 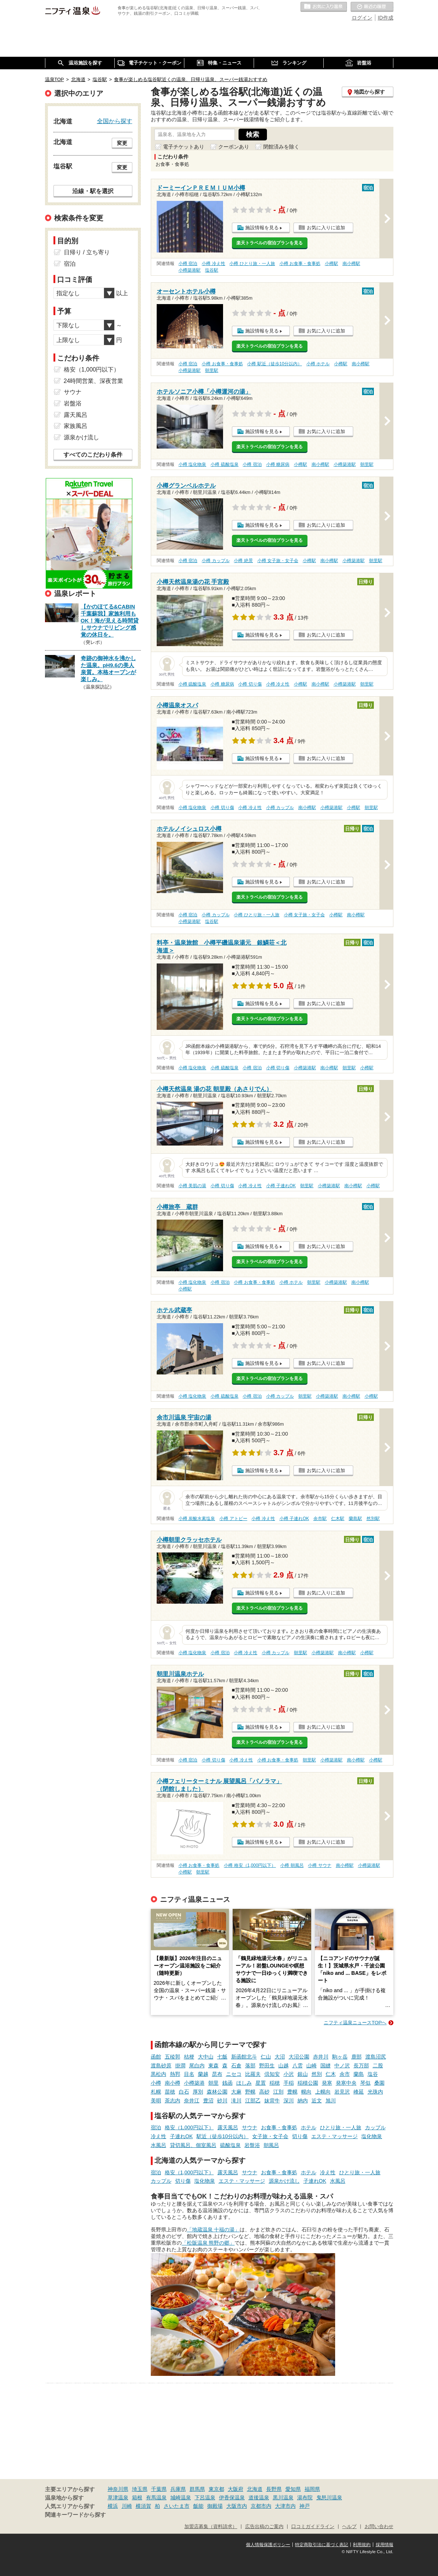 What do you see at coordinates (211, 370) in the screenshot?
I see `朝里駅` at bounding box center [211, 370].